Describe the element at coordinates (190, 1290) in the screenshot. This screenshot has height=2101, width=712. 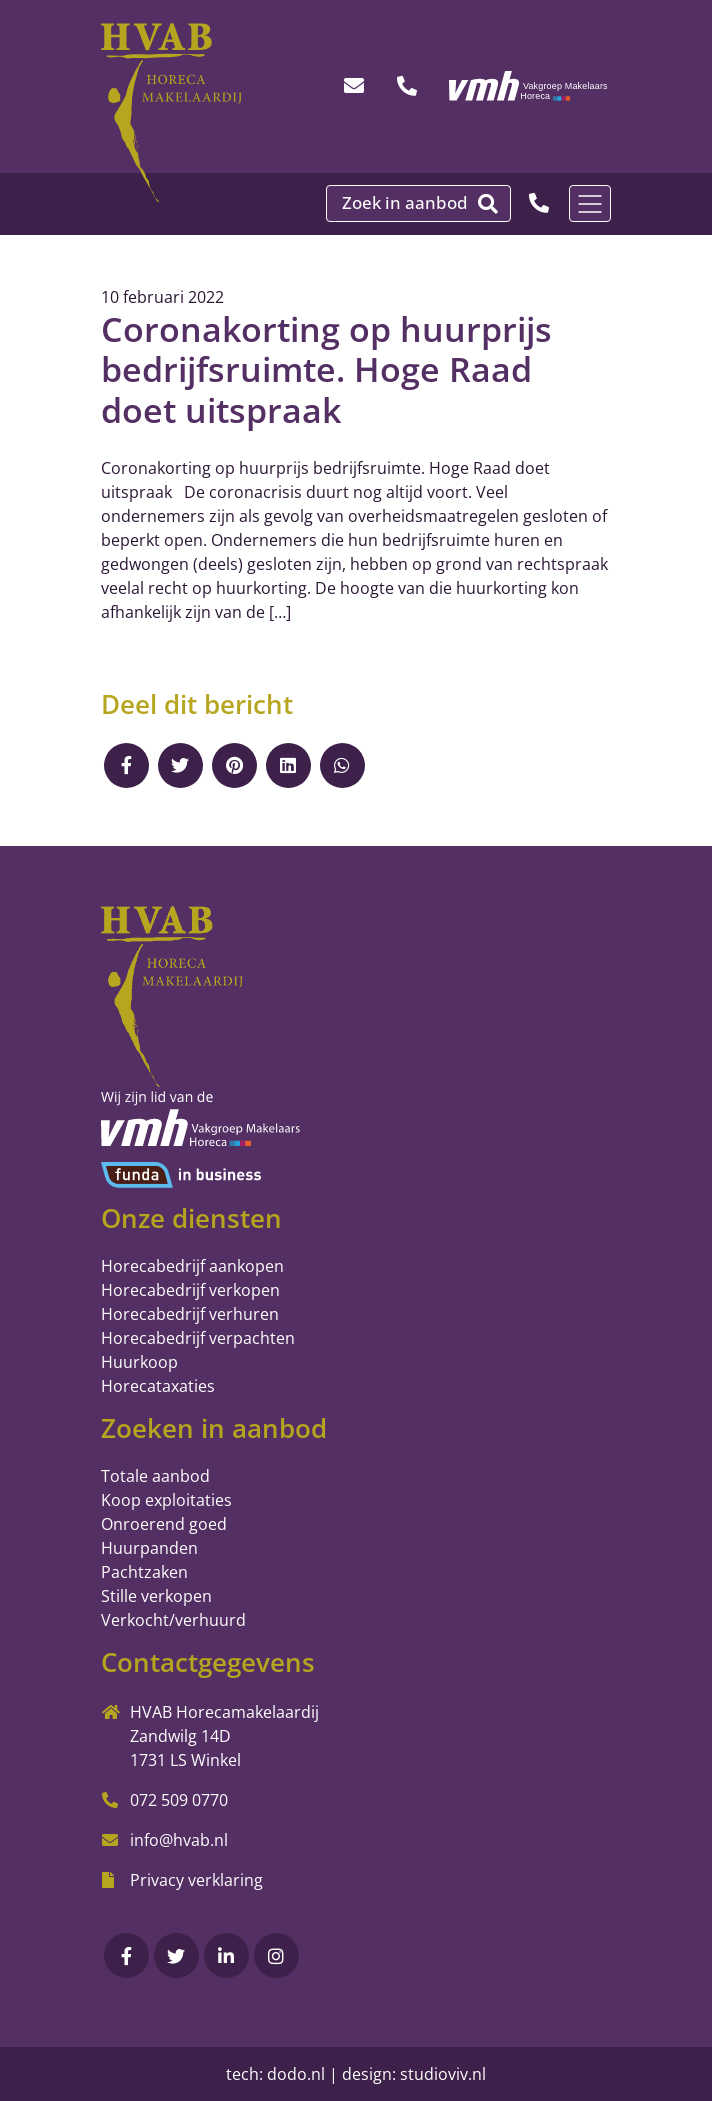
I see `Horecabedrijf verkopen` at that location.